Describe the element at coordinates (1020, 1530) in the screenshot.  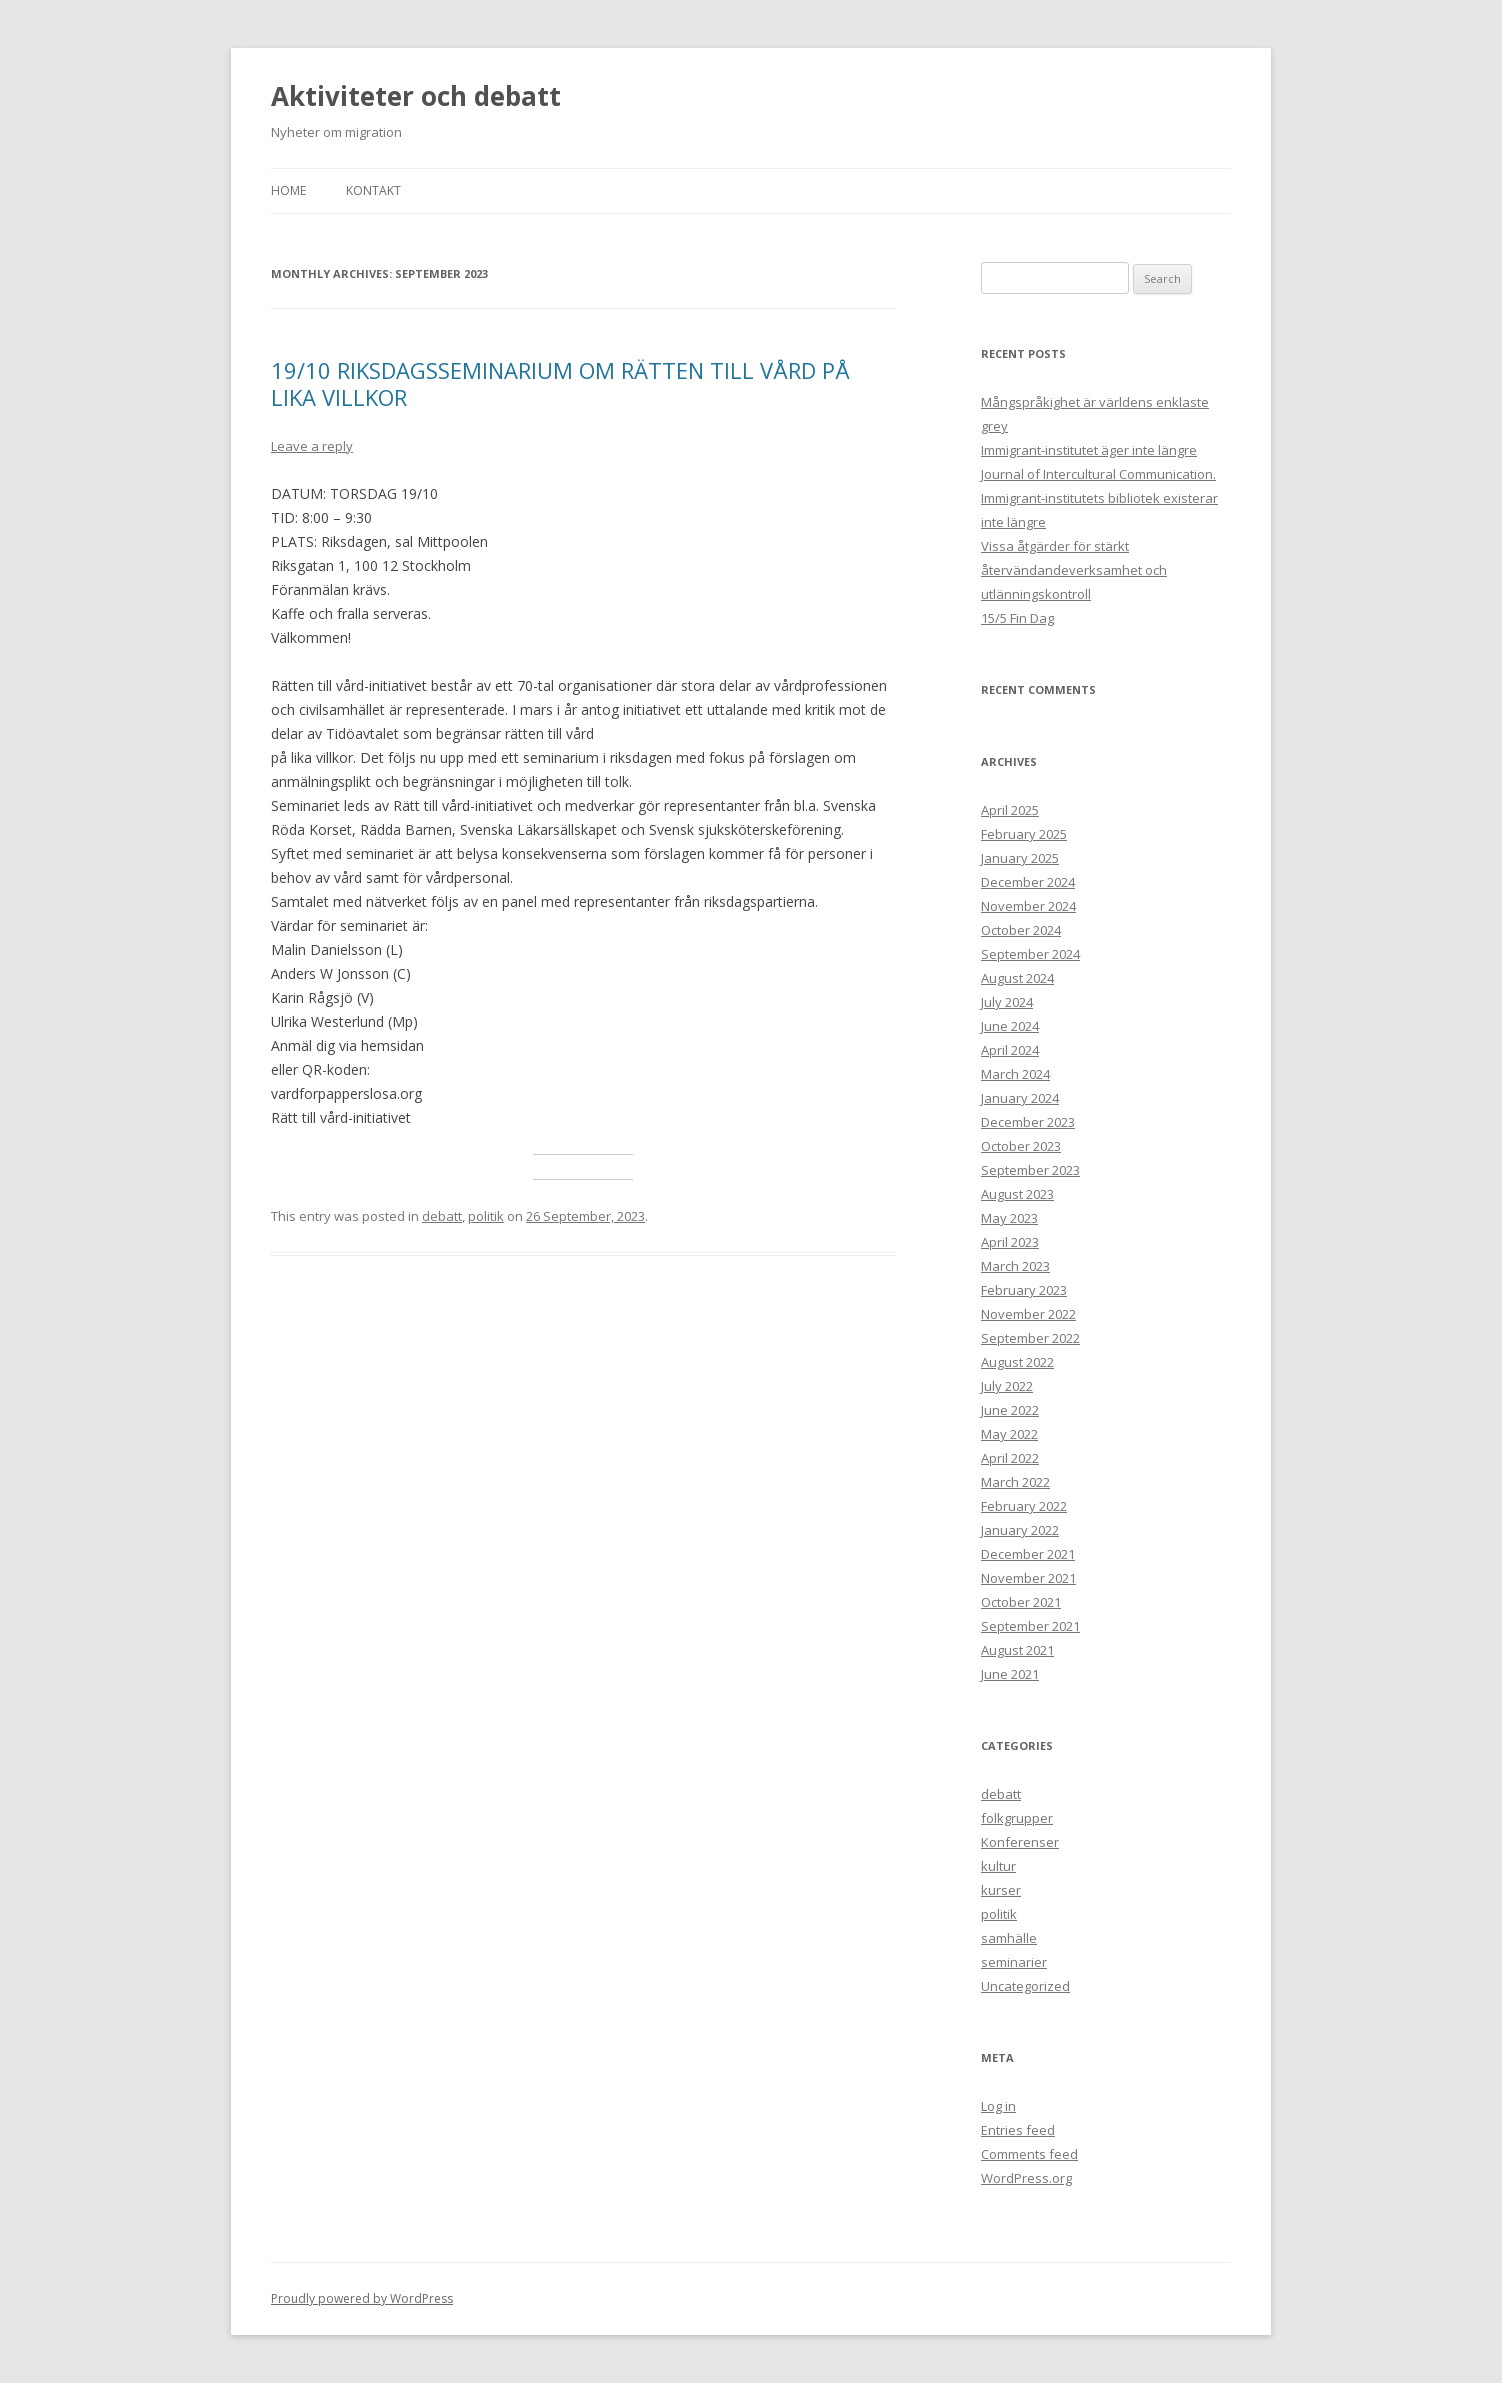
I see `January 2022` at that location.